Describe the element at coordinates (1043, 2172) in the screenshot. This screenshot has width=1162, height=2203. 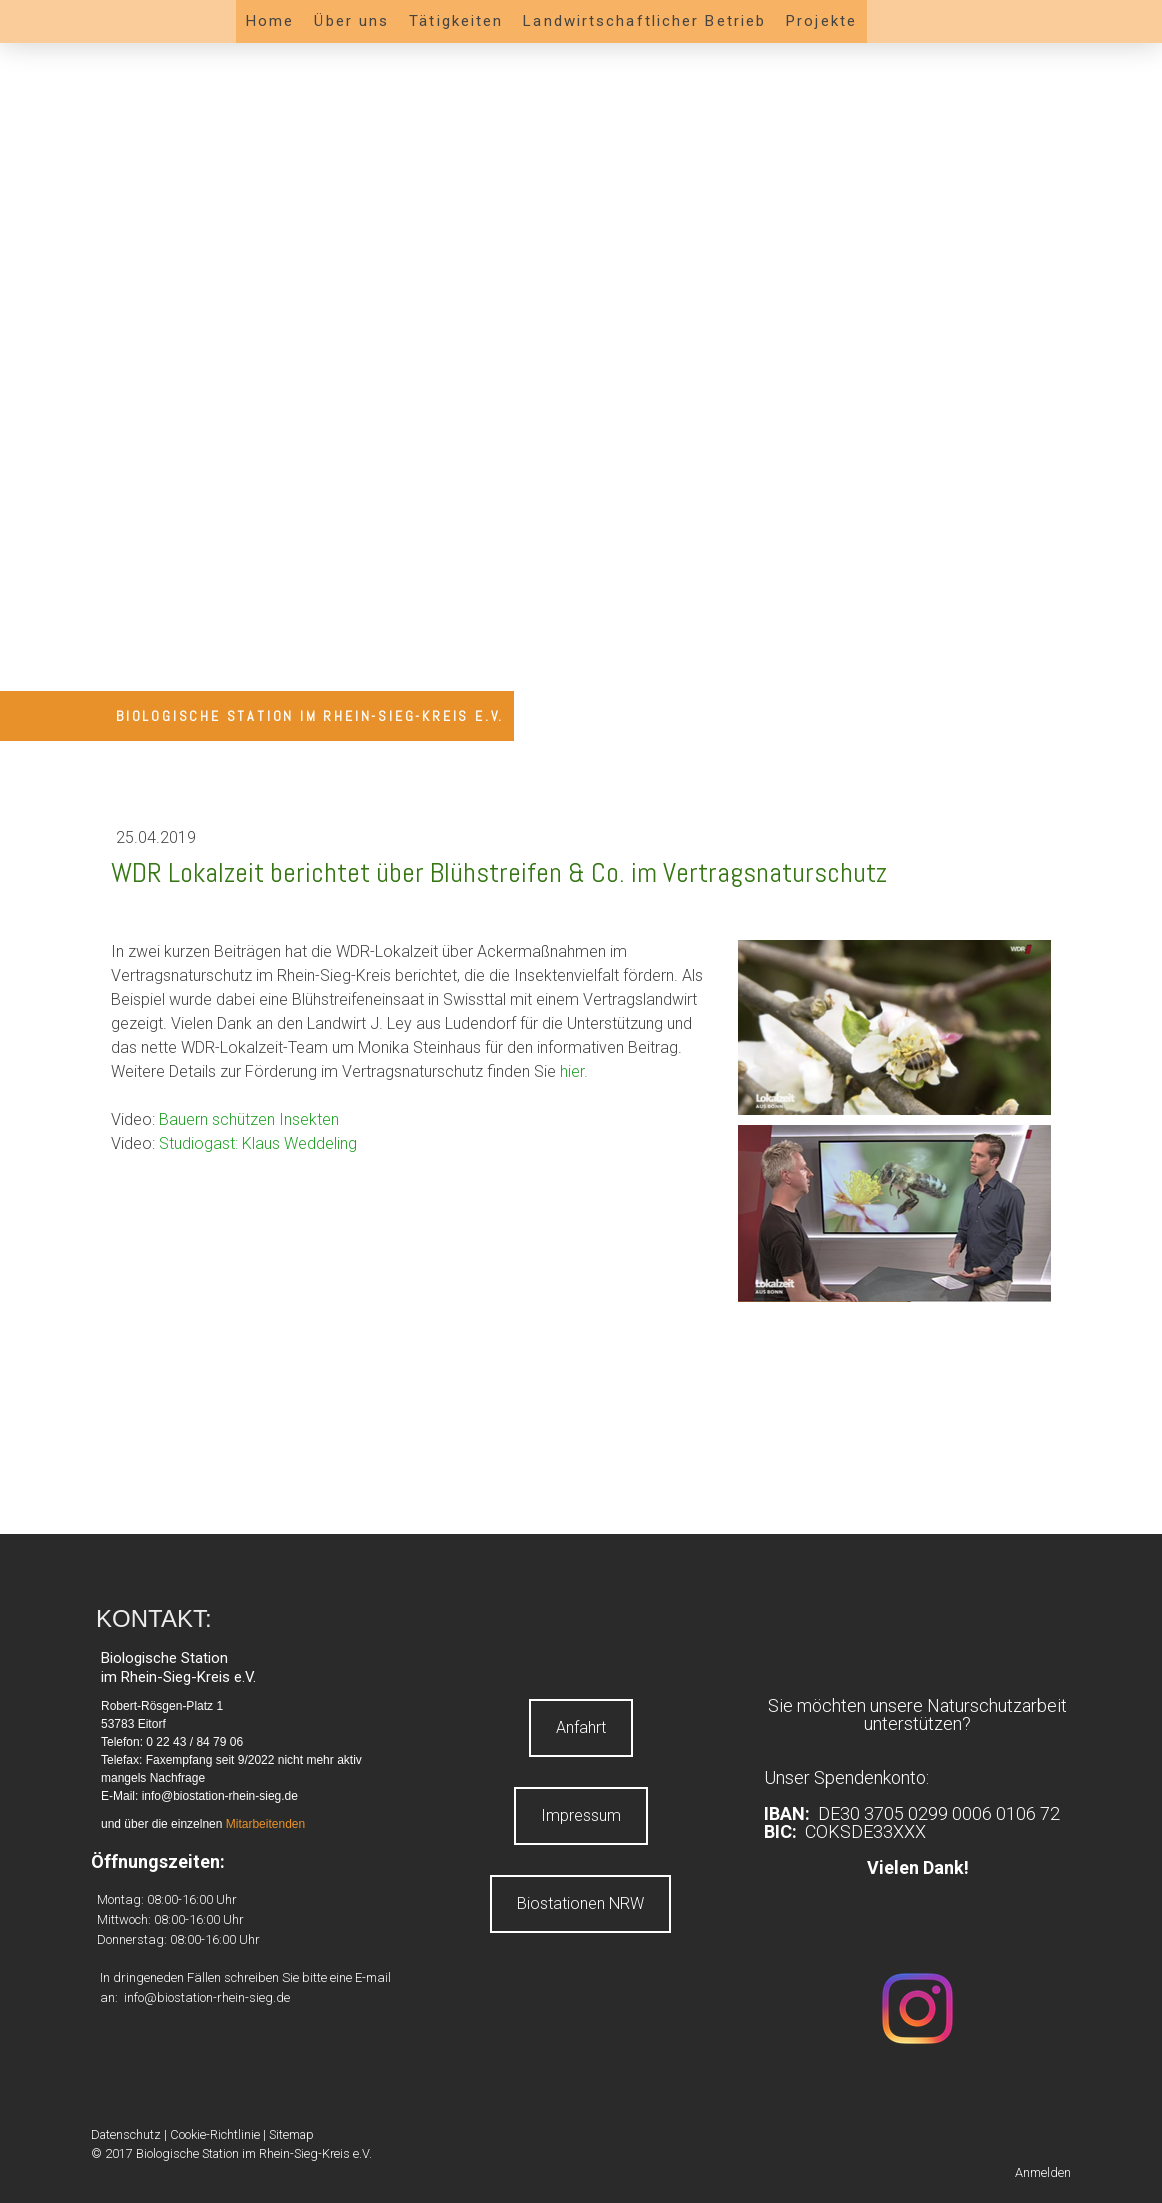
I see `Anmelden` at that location.